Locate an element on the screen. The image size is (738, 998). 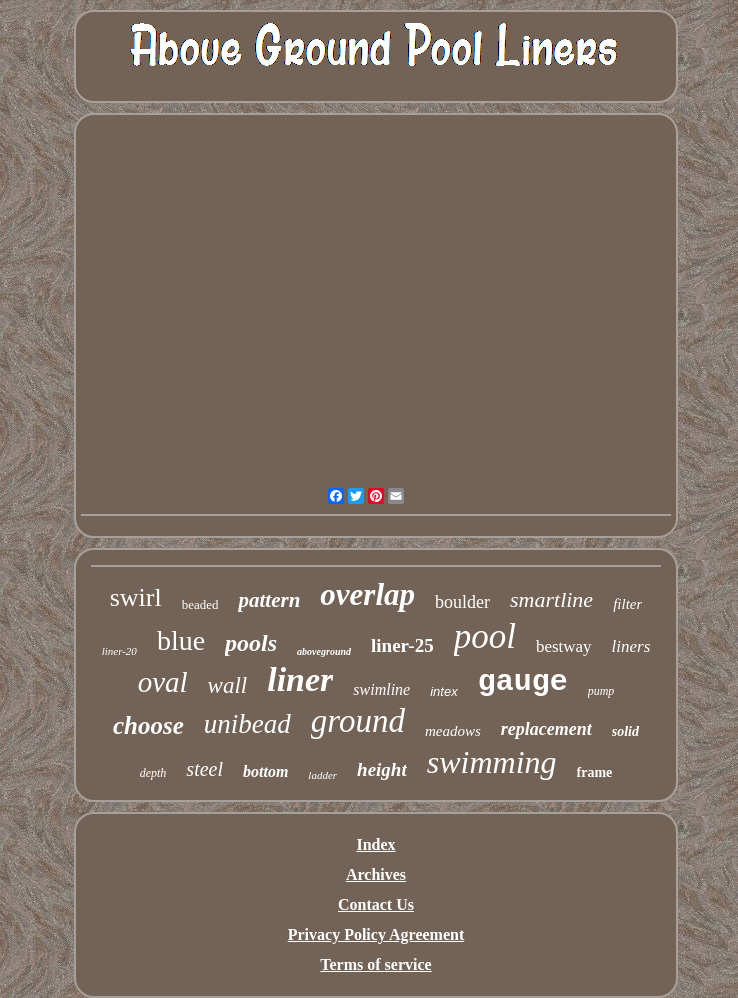
bottom is located at coordinates (265, 771).